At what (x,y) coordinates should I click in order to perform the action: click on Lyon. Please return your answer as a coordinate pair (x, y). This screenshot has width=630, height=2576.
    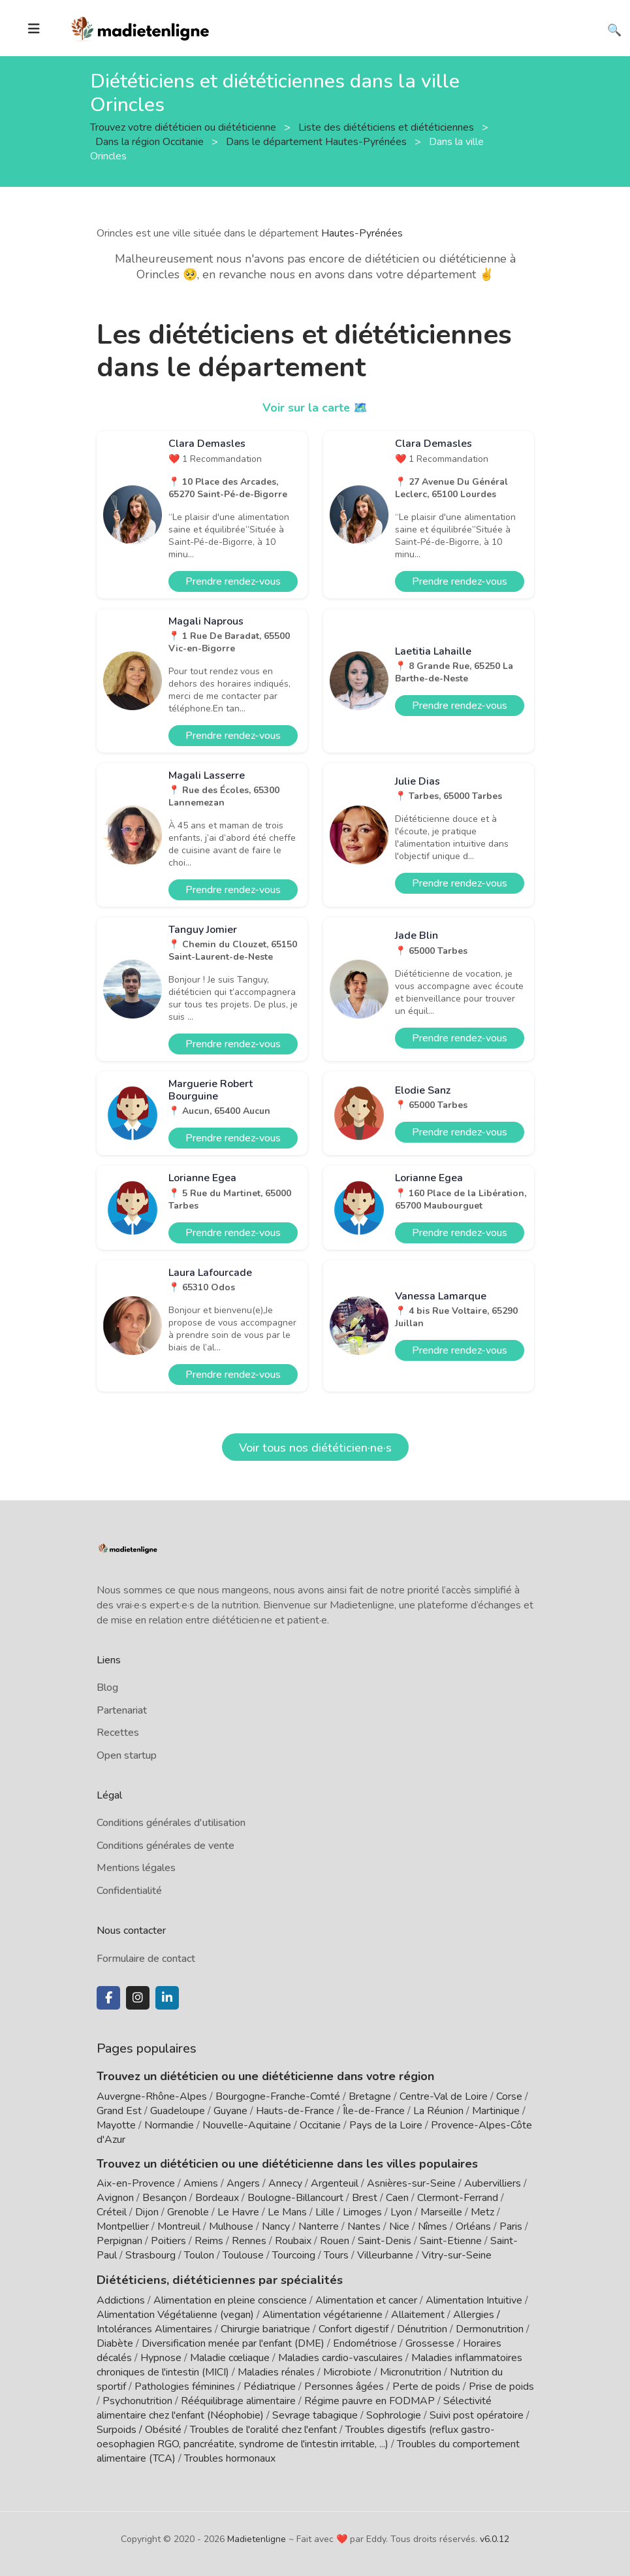
    Looking at the image, I should click on (401, 2212).